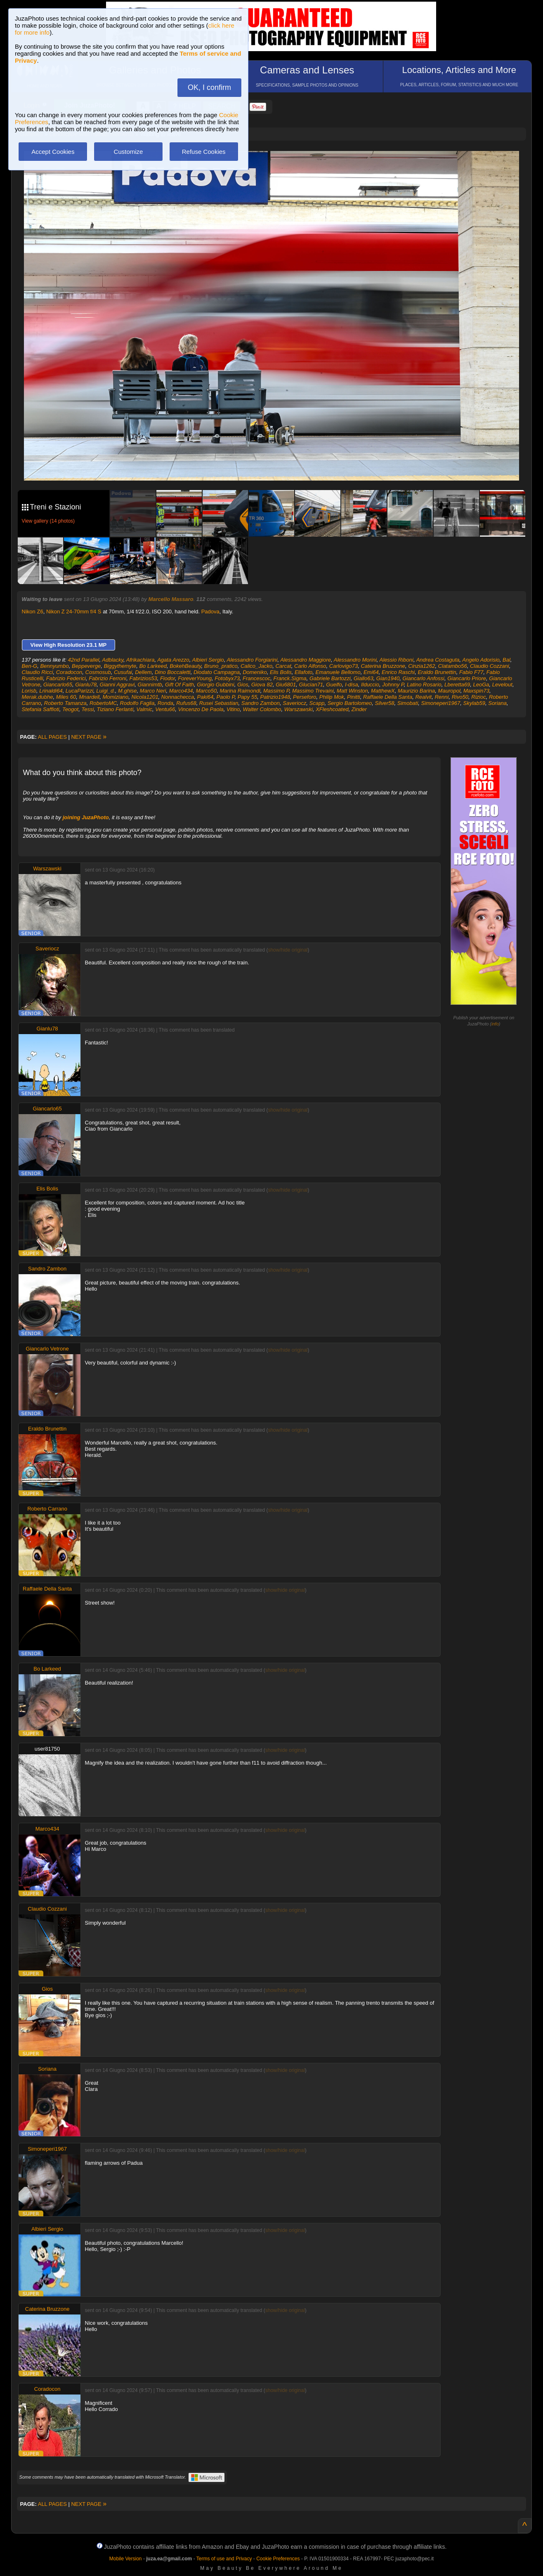 Image resolution: width=543 pixels, height=2576 pixels. What do you see at coordinates (103, 703) in the screenshot?
I see `RobertoMC` at bounding box center [103, 703].